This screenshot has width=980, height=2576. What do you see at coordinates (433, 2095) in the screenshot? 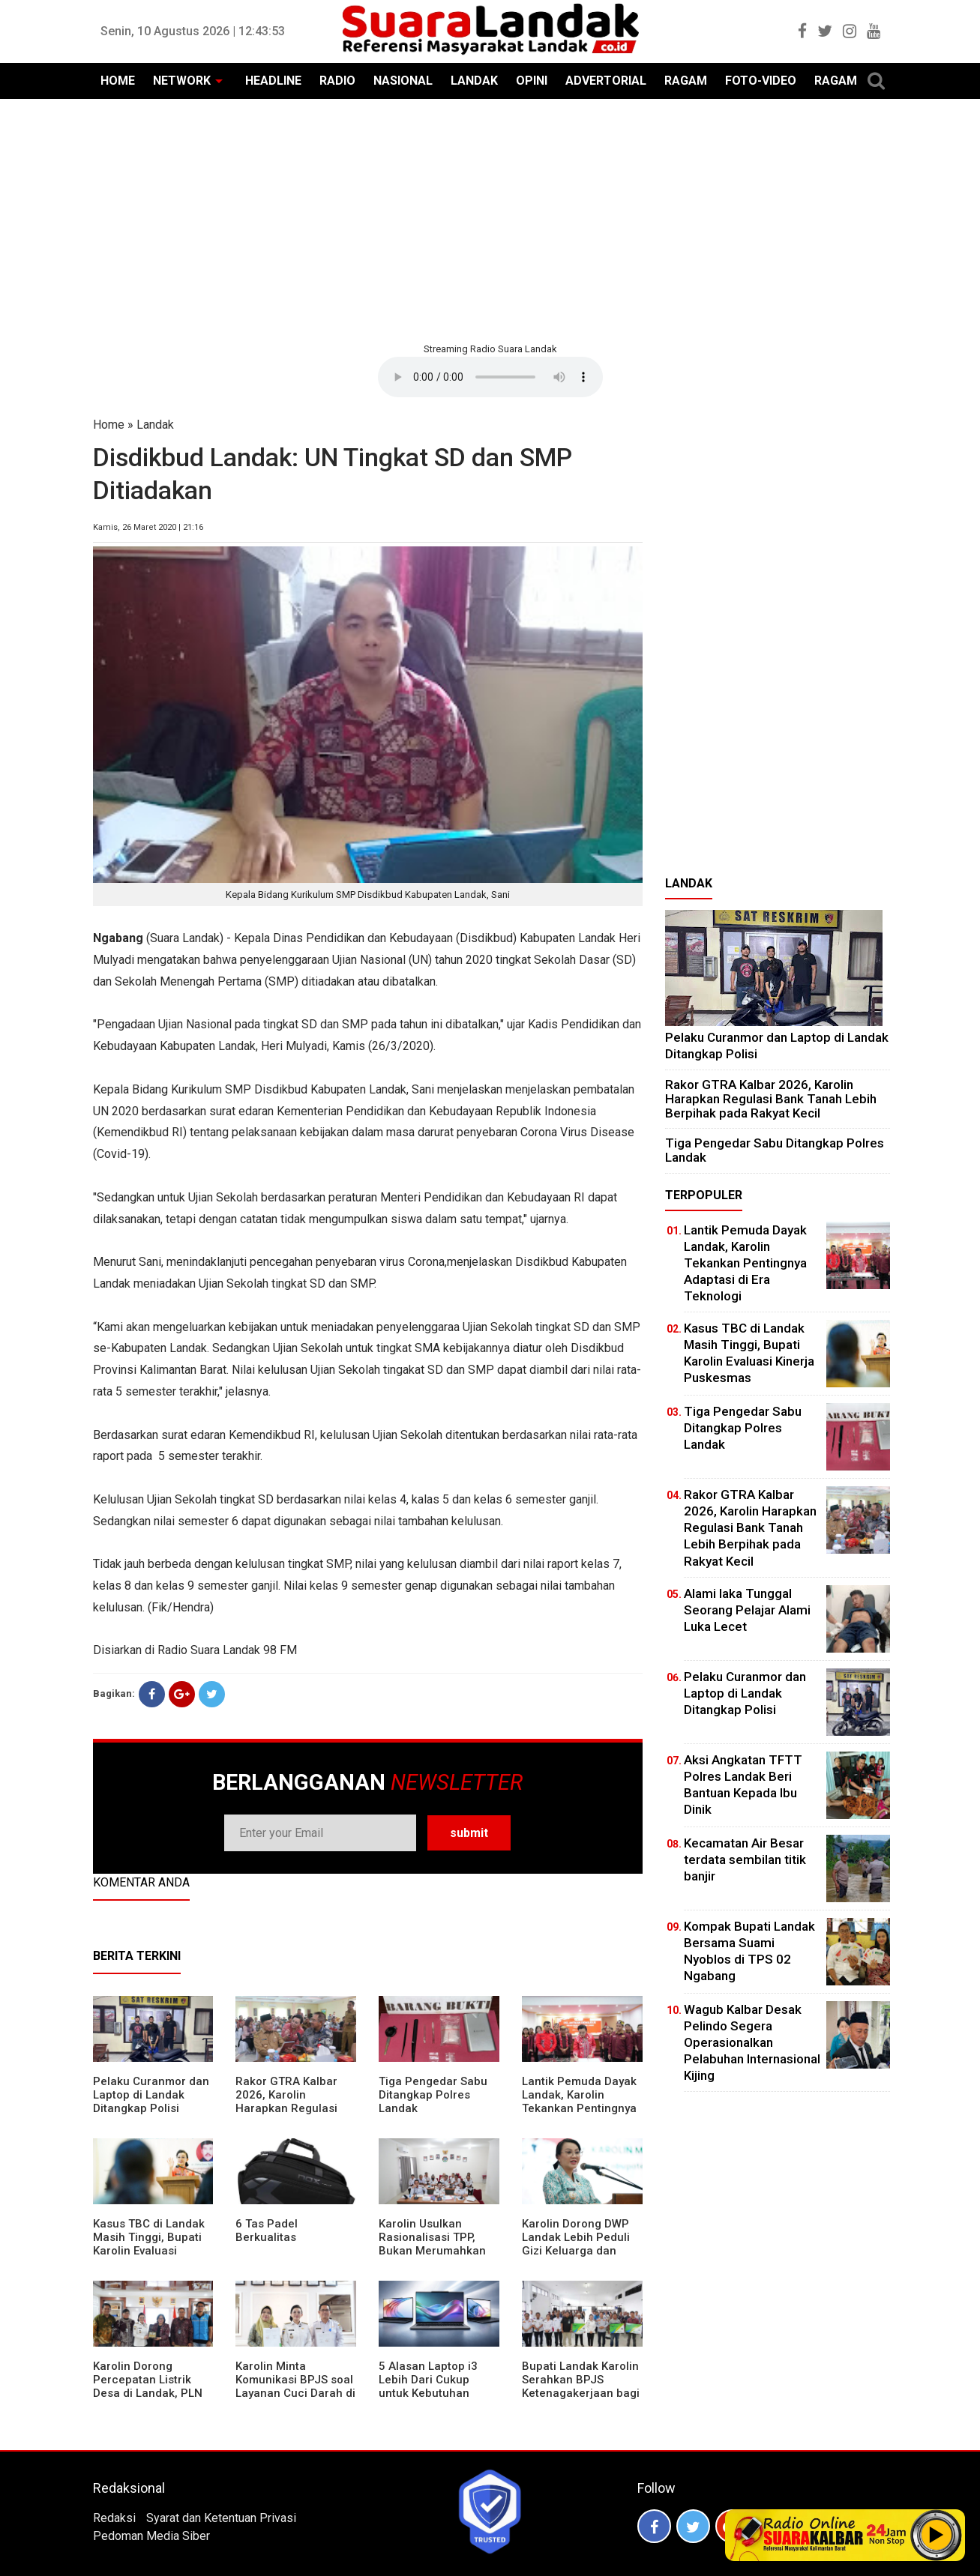
I see `Tiga Pengedar Sabu Ditangkap Polres Landak` at bounding box center [433, 2095].